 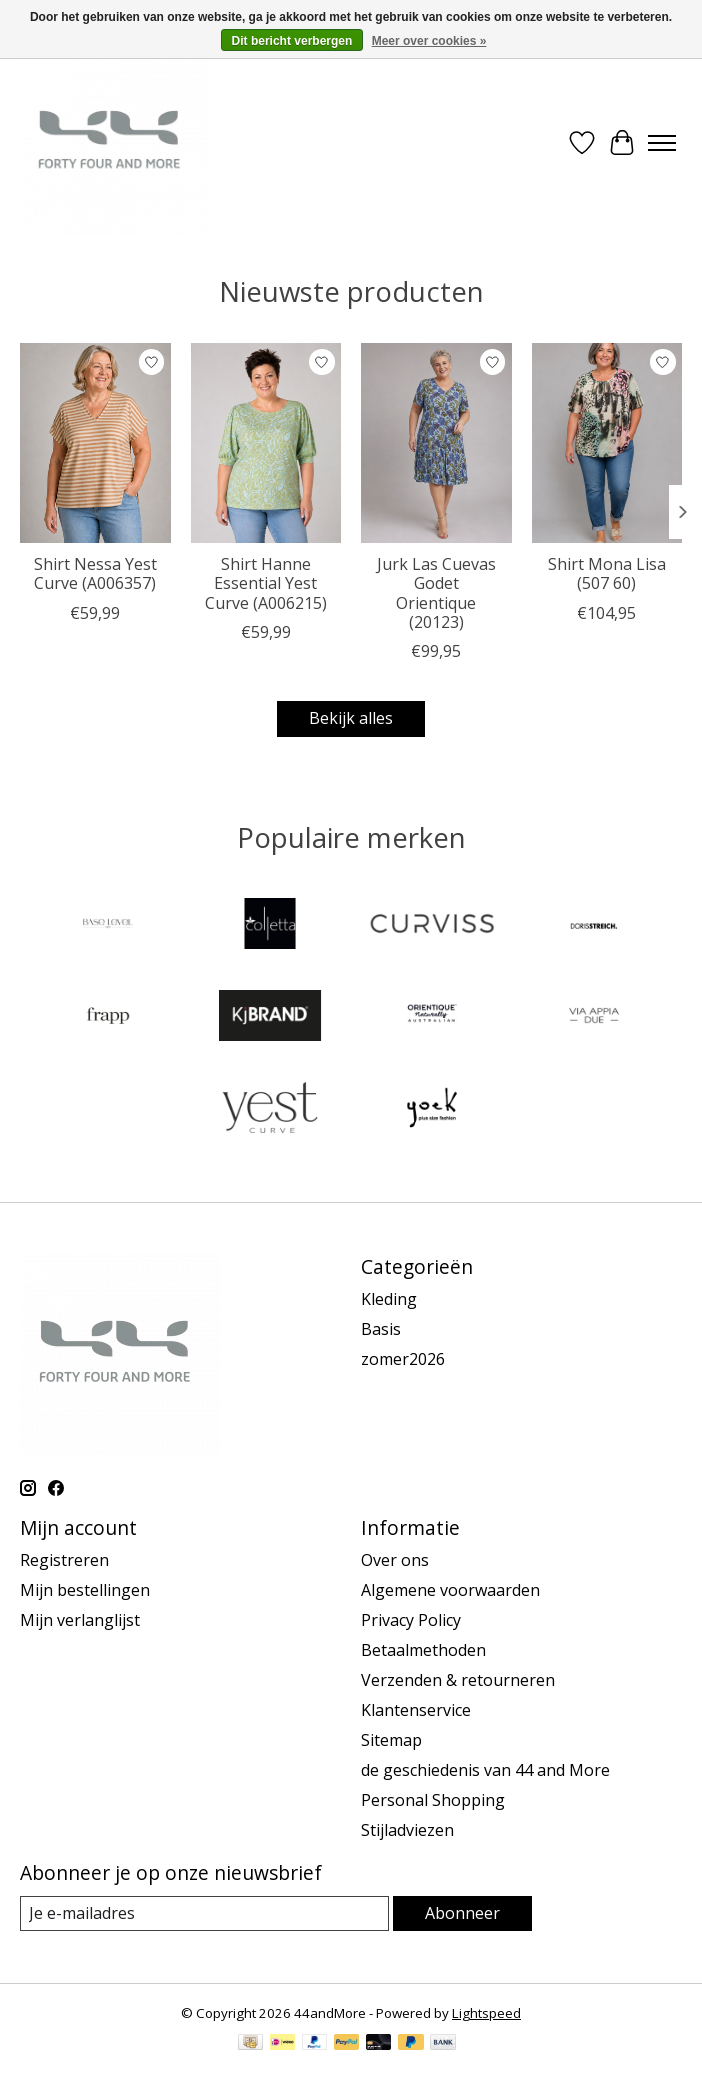 What do you see at coordinates (292, 41) in the screenshot?
I see `Dit bericht verbergen` at bounding box center [292, 41].